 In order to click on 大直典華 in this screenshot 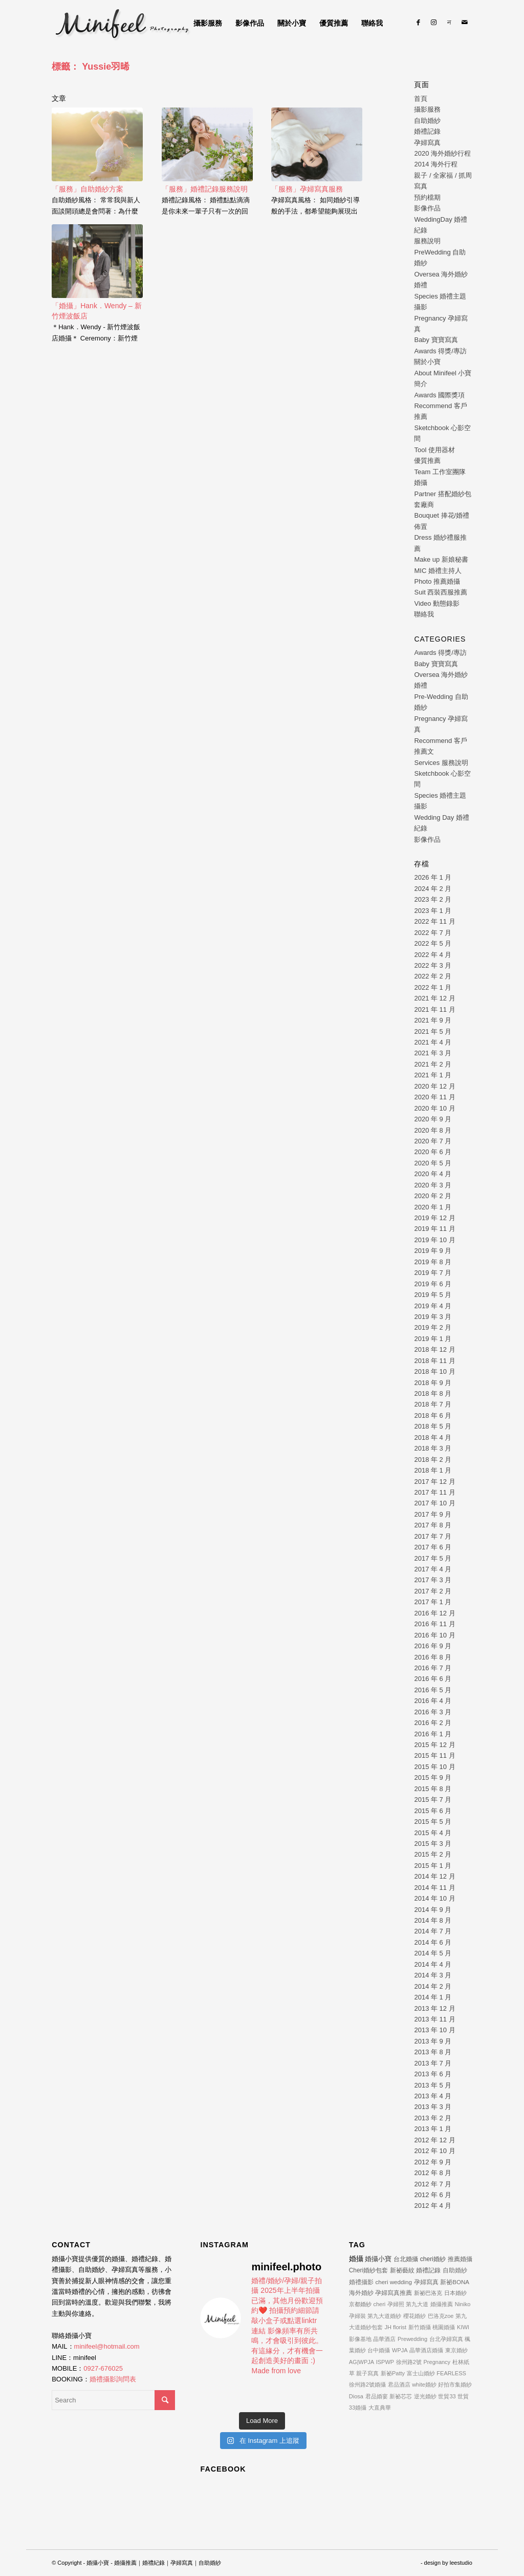, I will do `click(379, 2407)`.